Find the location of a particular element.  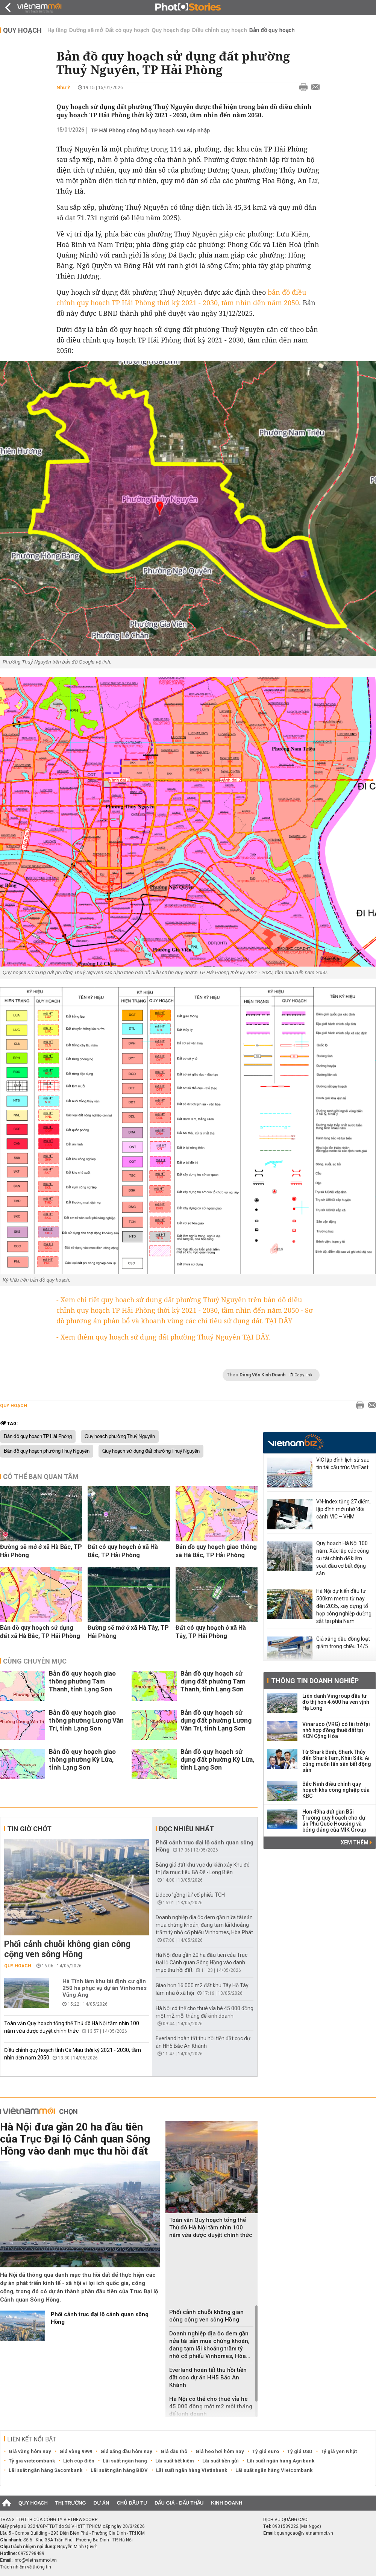

Điều chỉnh quy hoạch is located at coordinates (219, 30).